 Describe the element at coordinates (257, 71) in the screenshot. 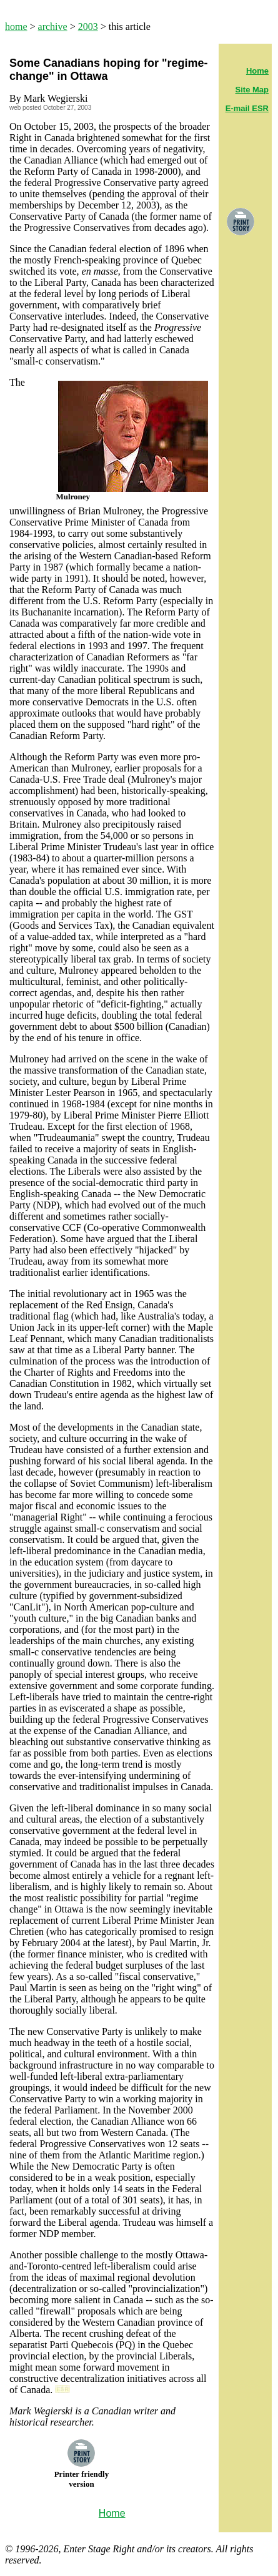

I see `Home` at that location.